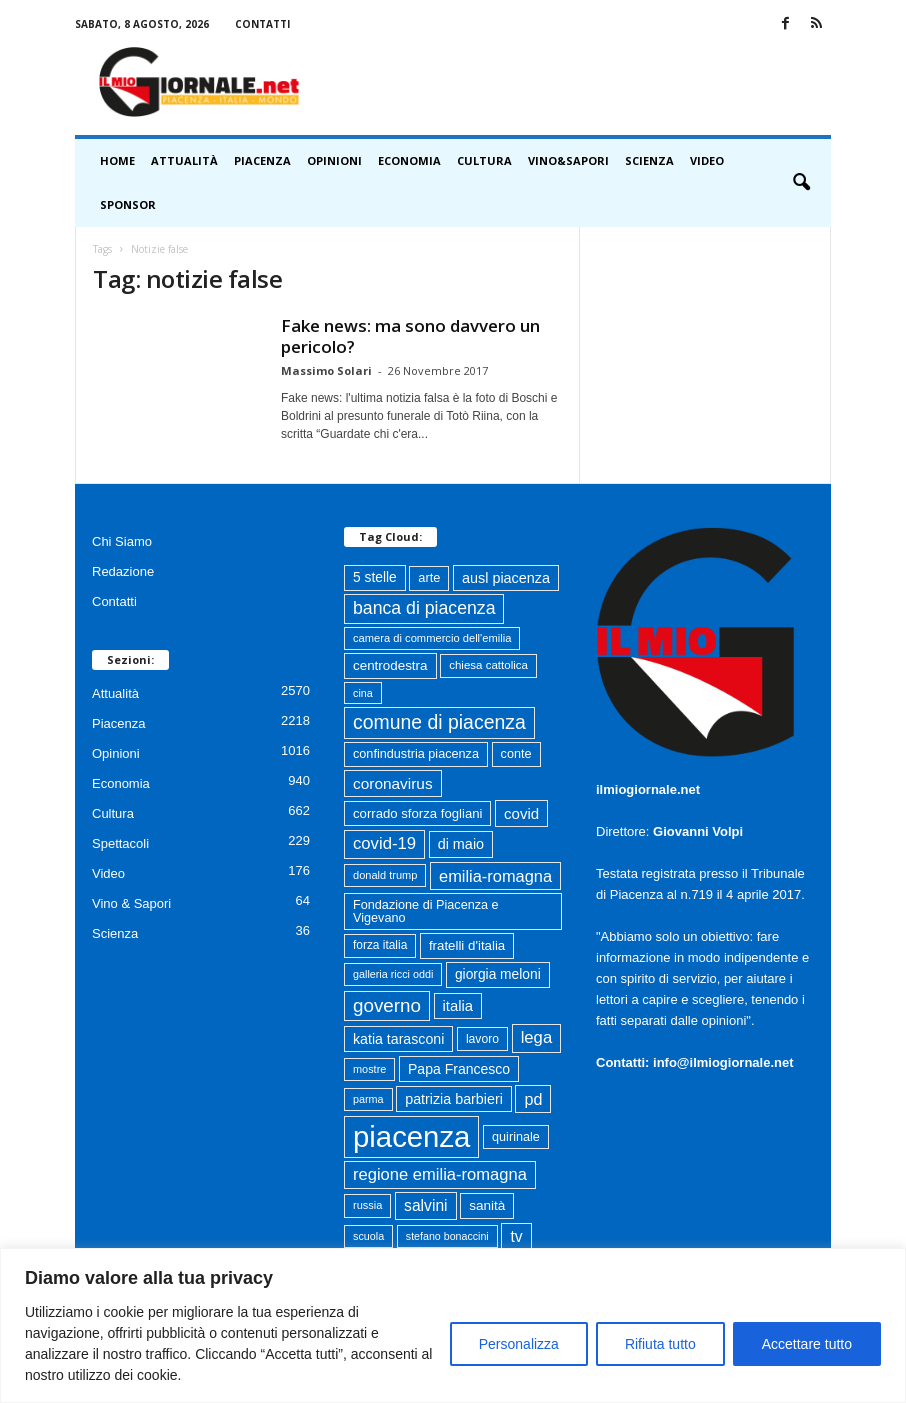 Image resolution: width=906 pixels, height=1403 pixels. What do you see at coordinates (506, 578) in the screenshot?
I see `ausl piacenza [ausl piacenza (108 elementi)]` at bounding box center [506, 578].